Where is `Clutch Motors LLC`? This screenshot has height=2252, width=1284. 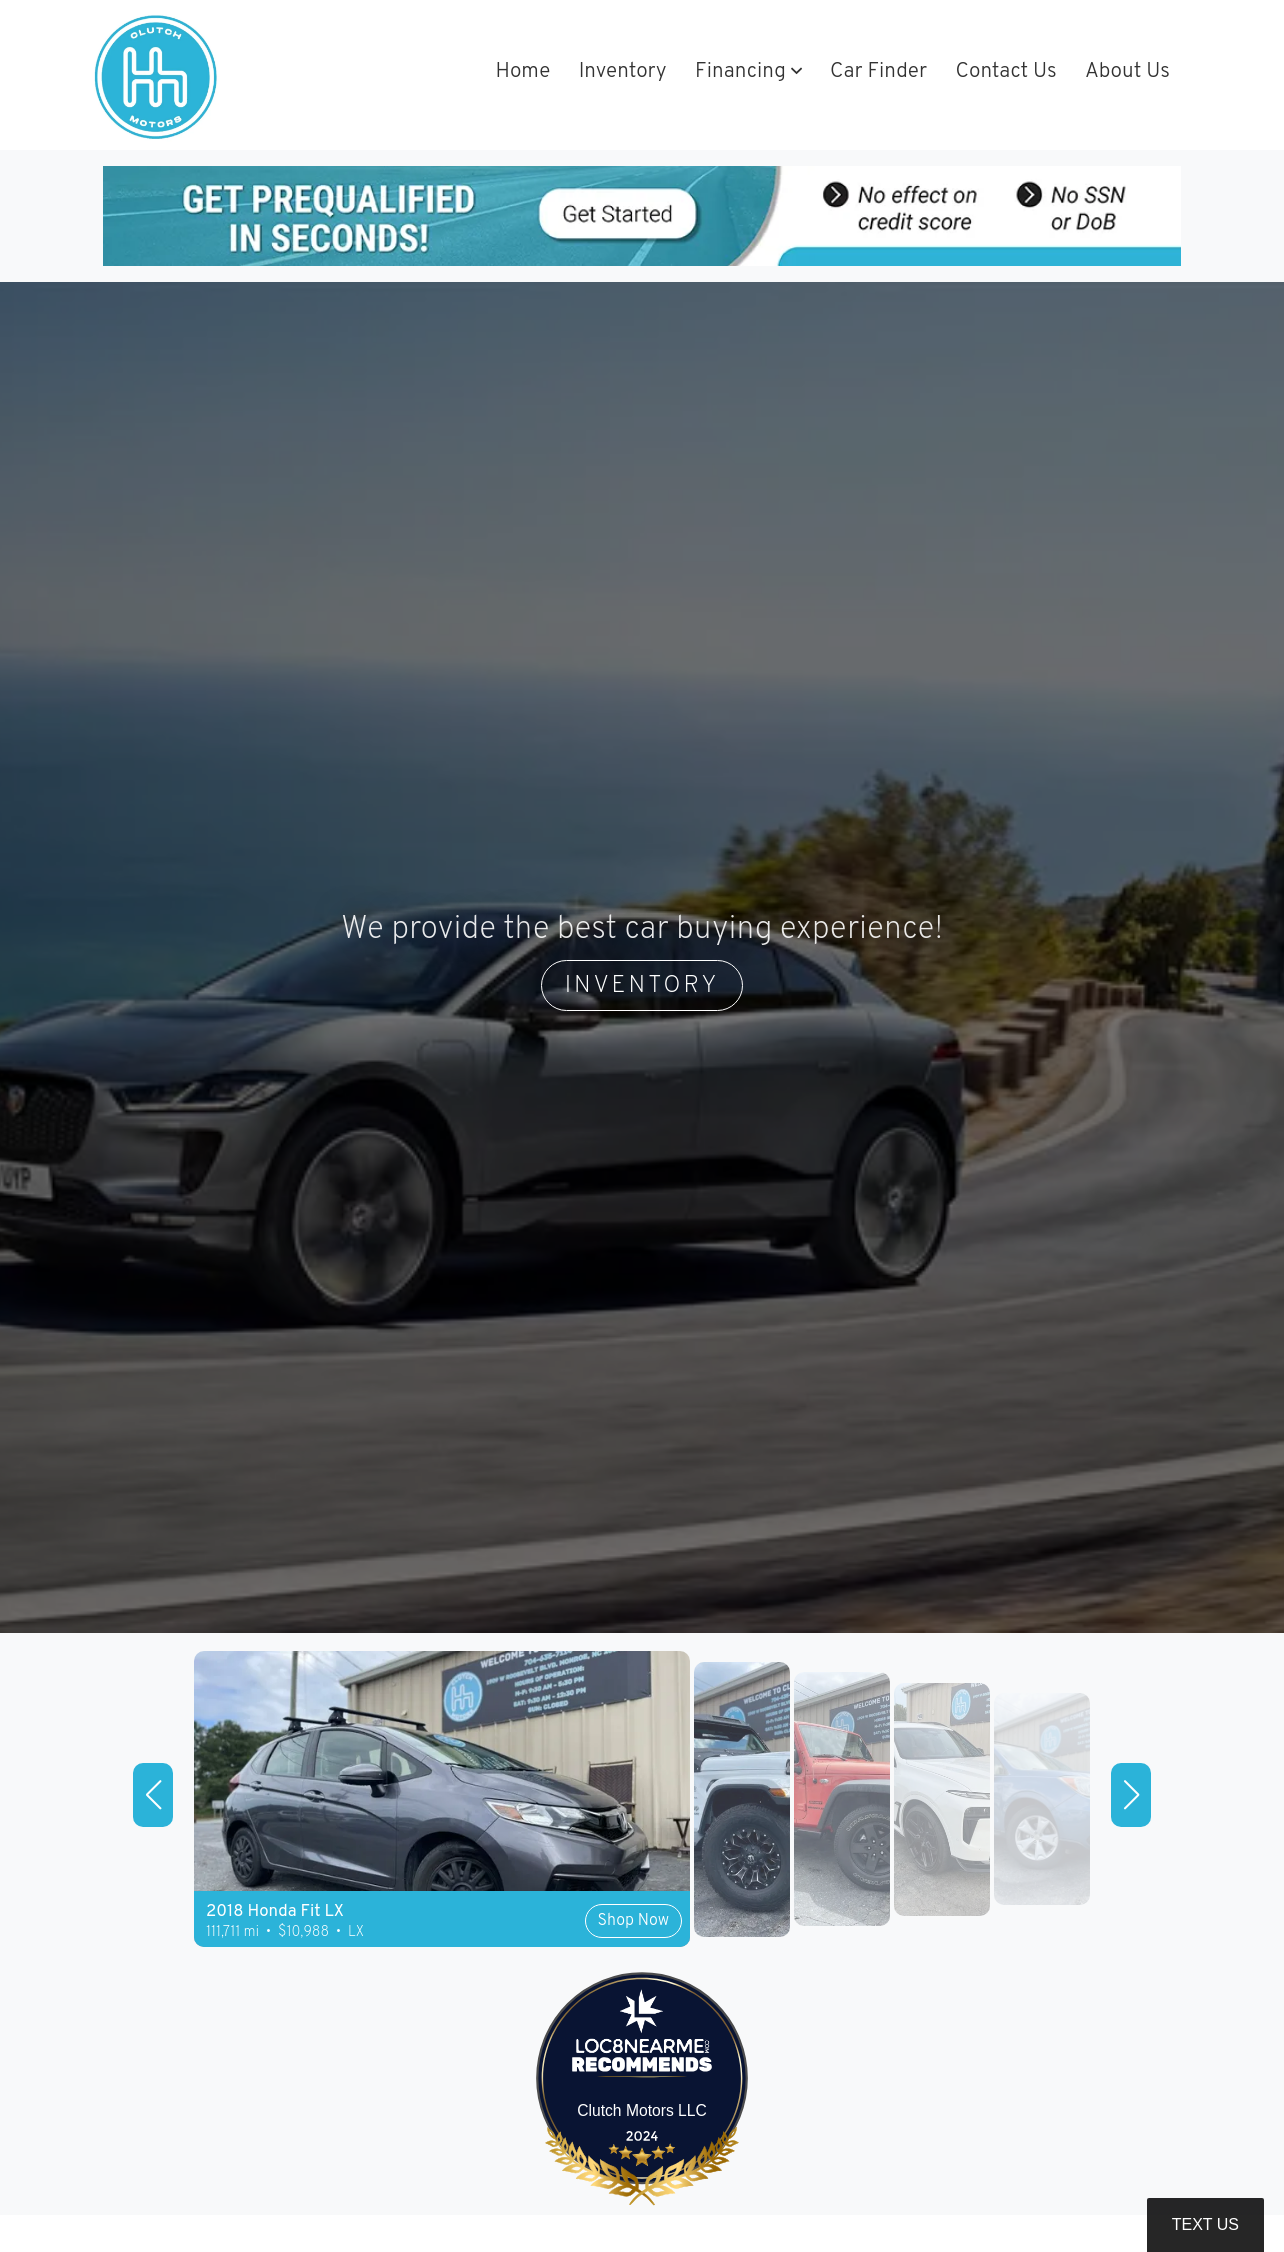 Clutch Motors LLC is located at coordinates (642, 2110).